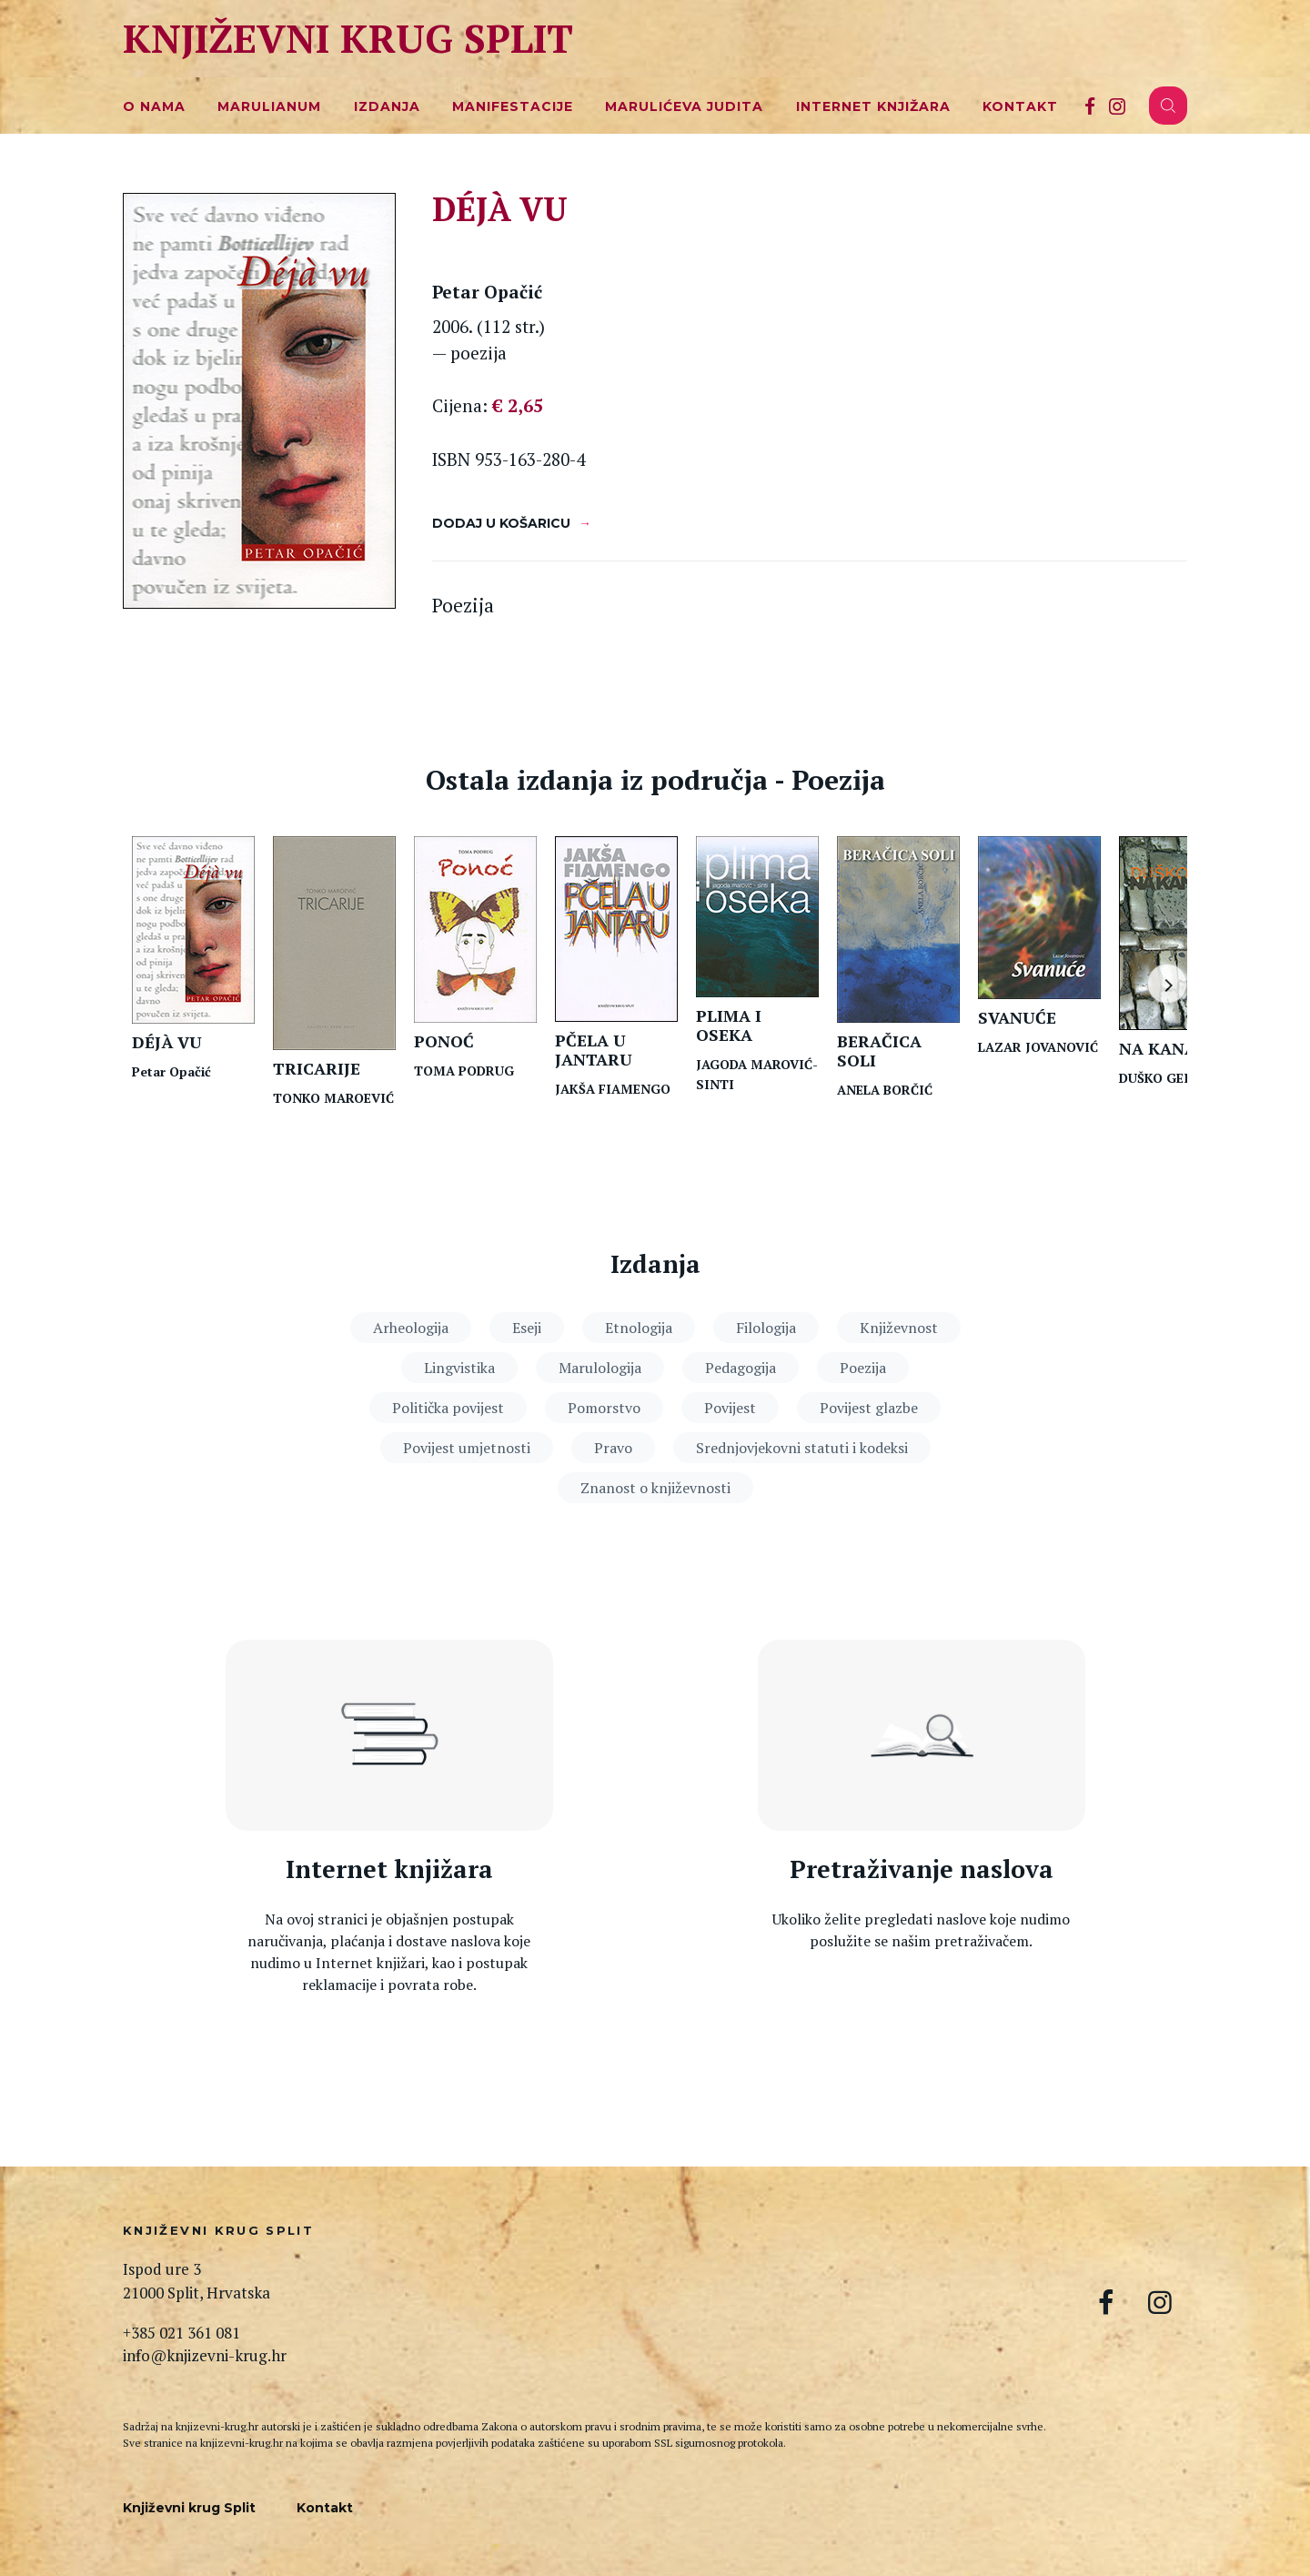 This screenshot has height=2576, width=1310. I want to click on Povijest glazbe, so click(869, 1408).